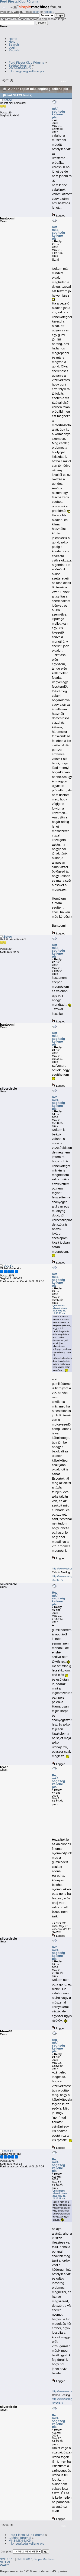 This screenshot has height=2576, width=80. Describe the element at coordinates (43, 2559) in the screenshot. I see `Simple Machines` at that location.